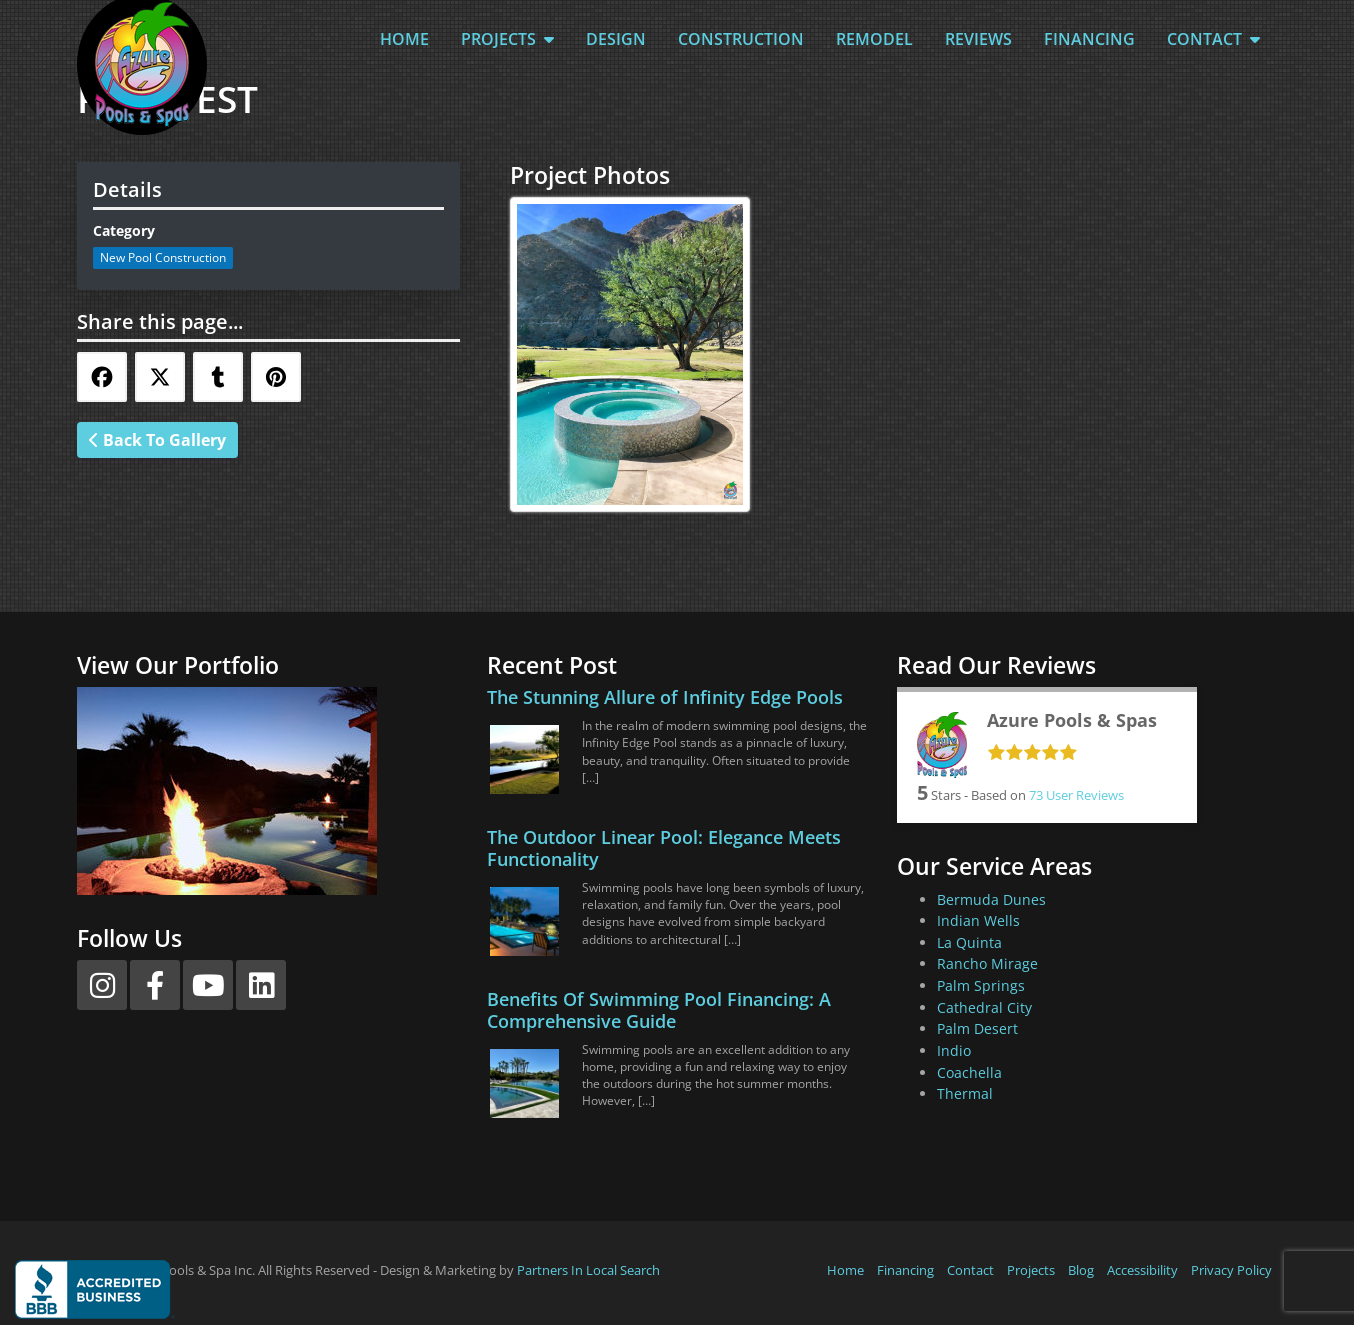 The image size is (1354, 1325). I want to click on Indian Wells, so click(978, 920).